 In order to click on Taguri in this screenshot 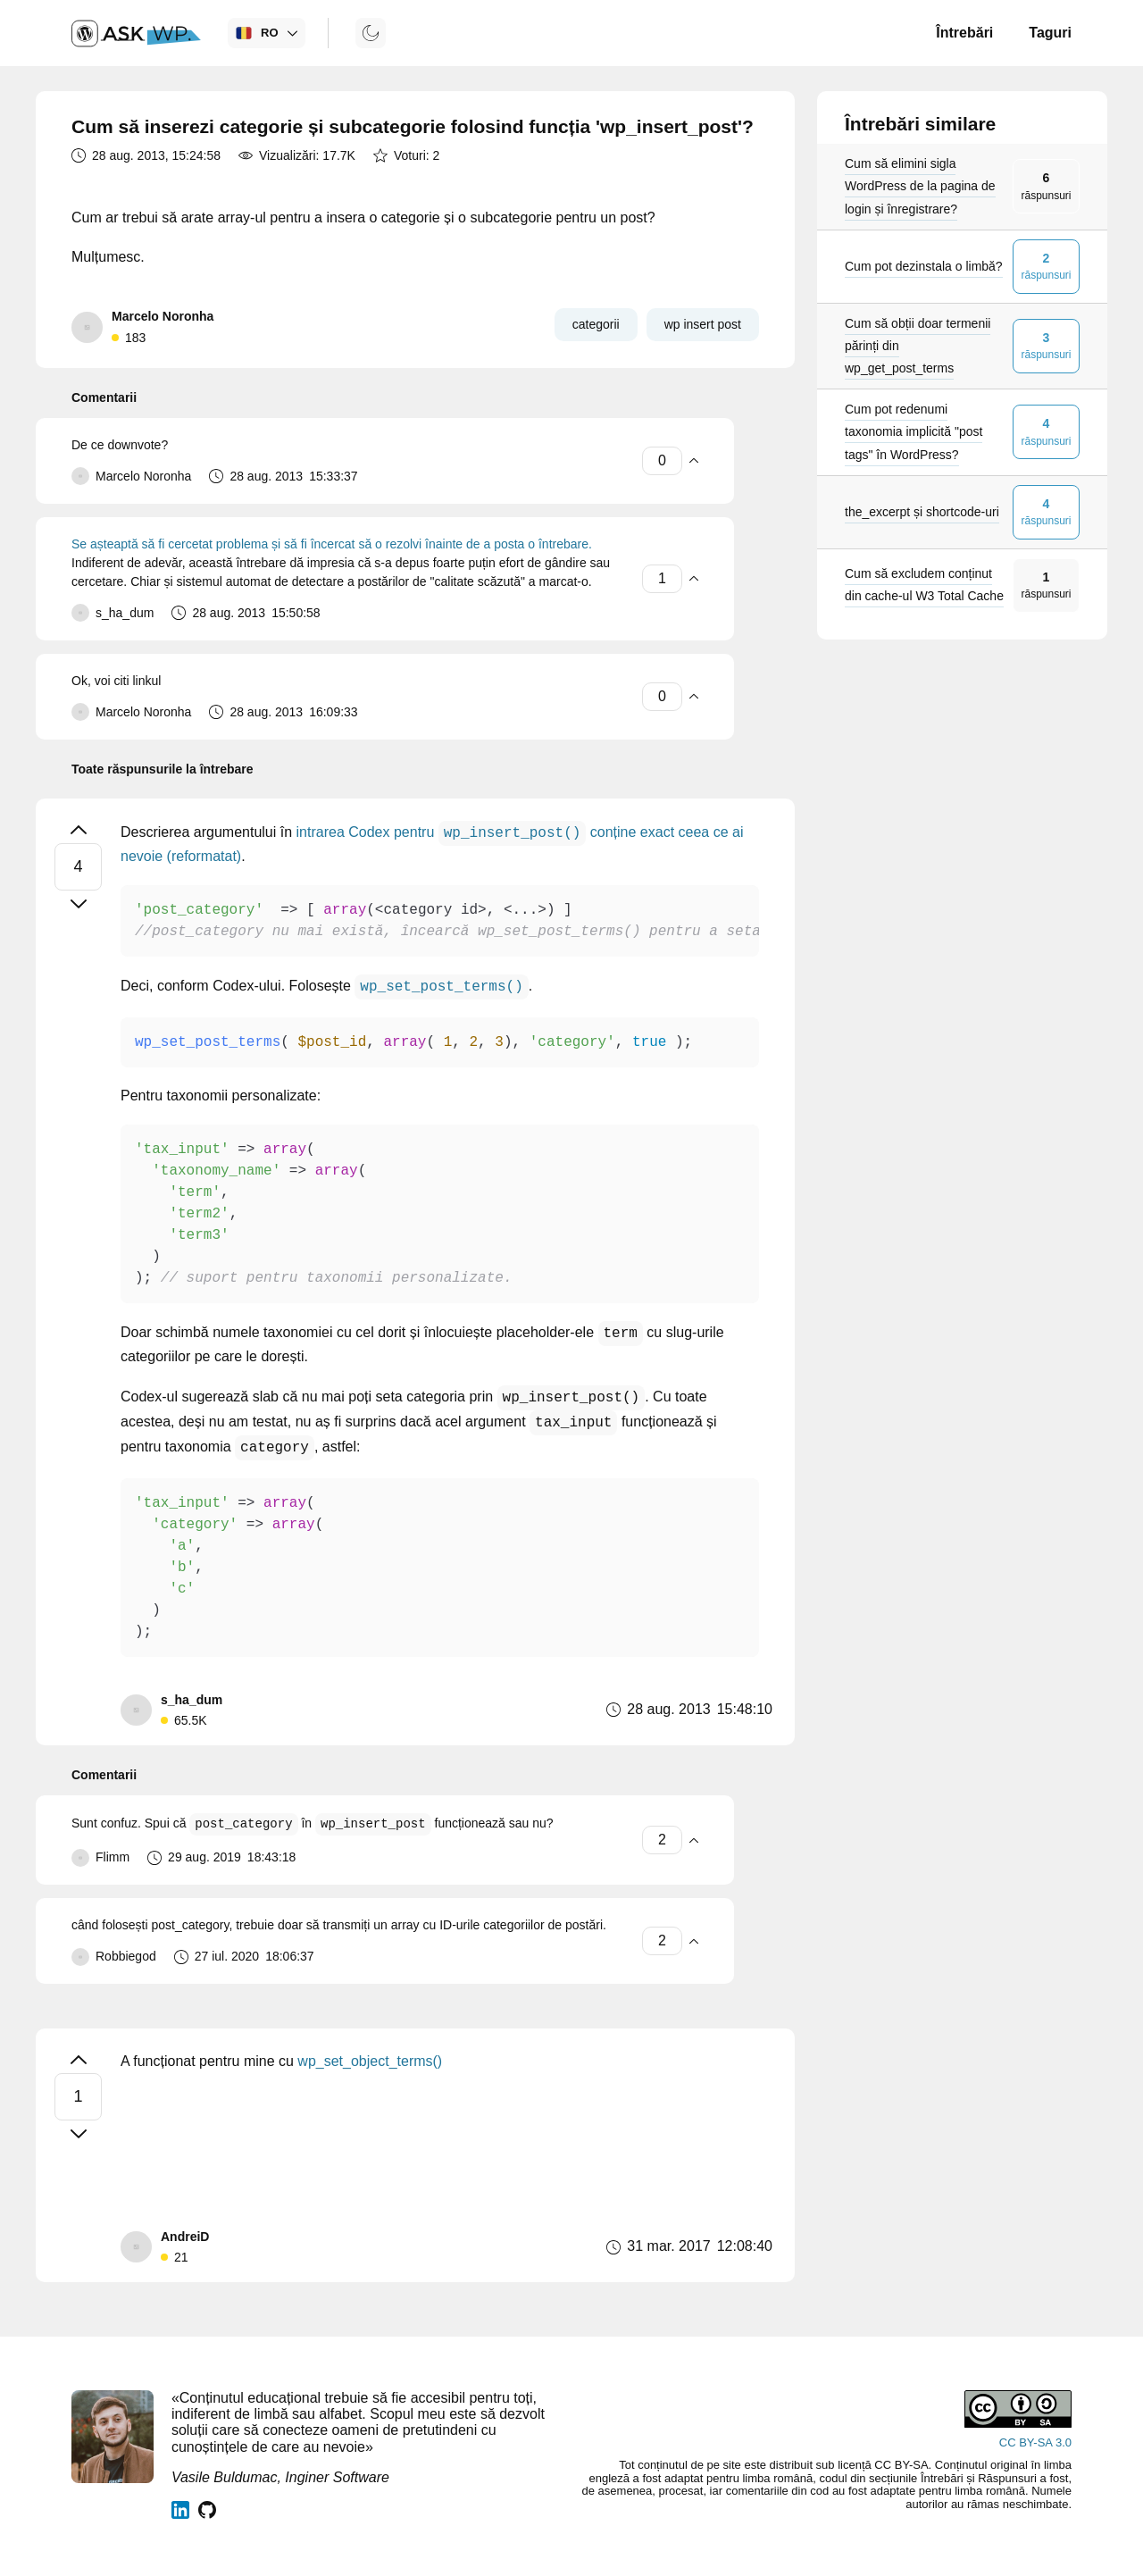, I will do `click(1050, 32)`.